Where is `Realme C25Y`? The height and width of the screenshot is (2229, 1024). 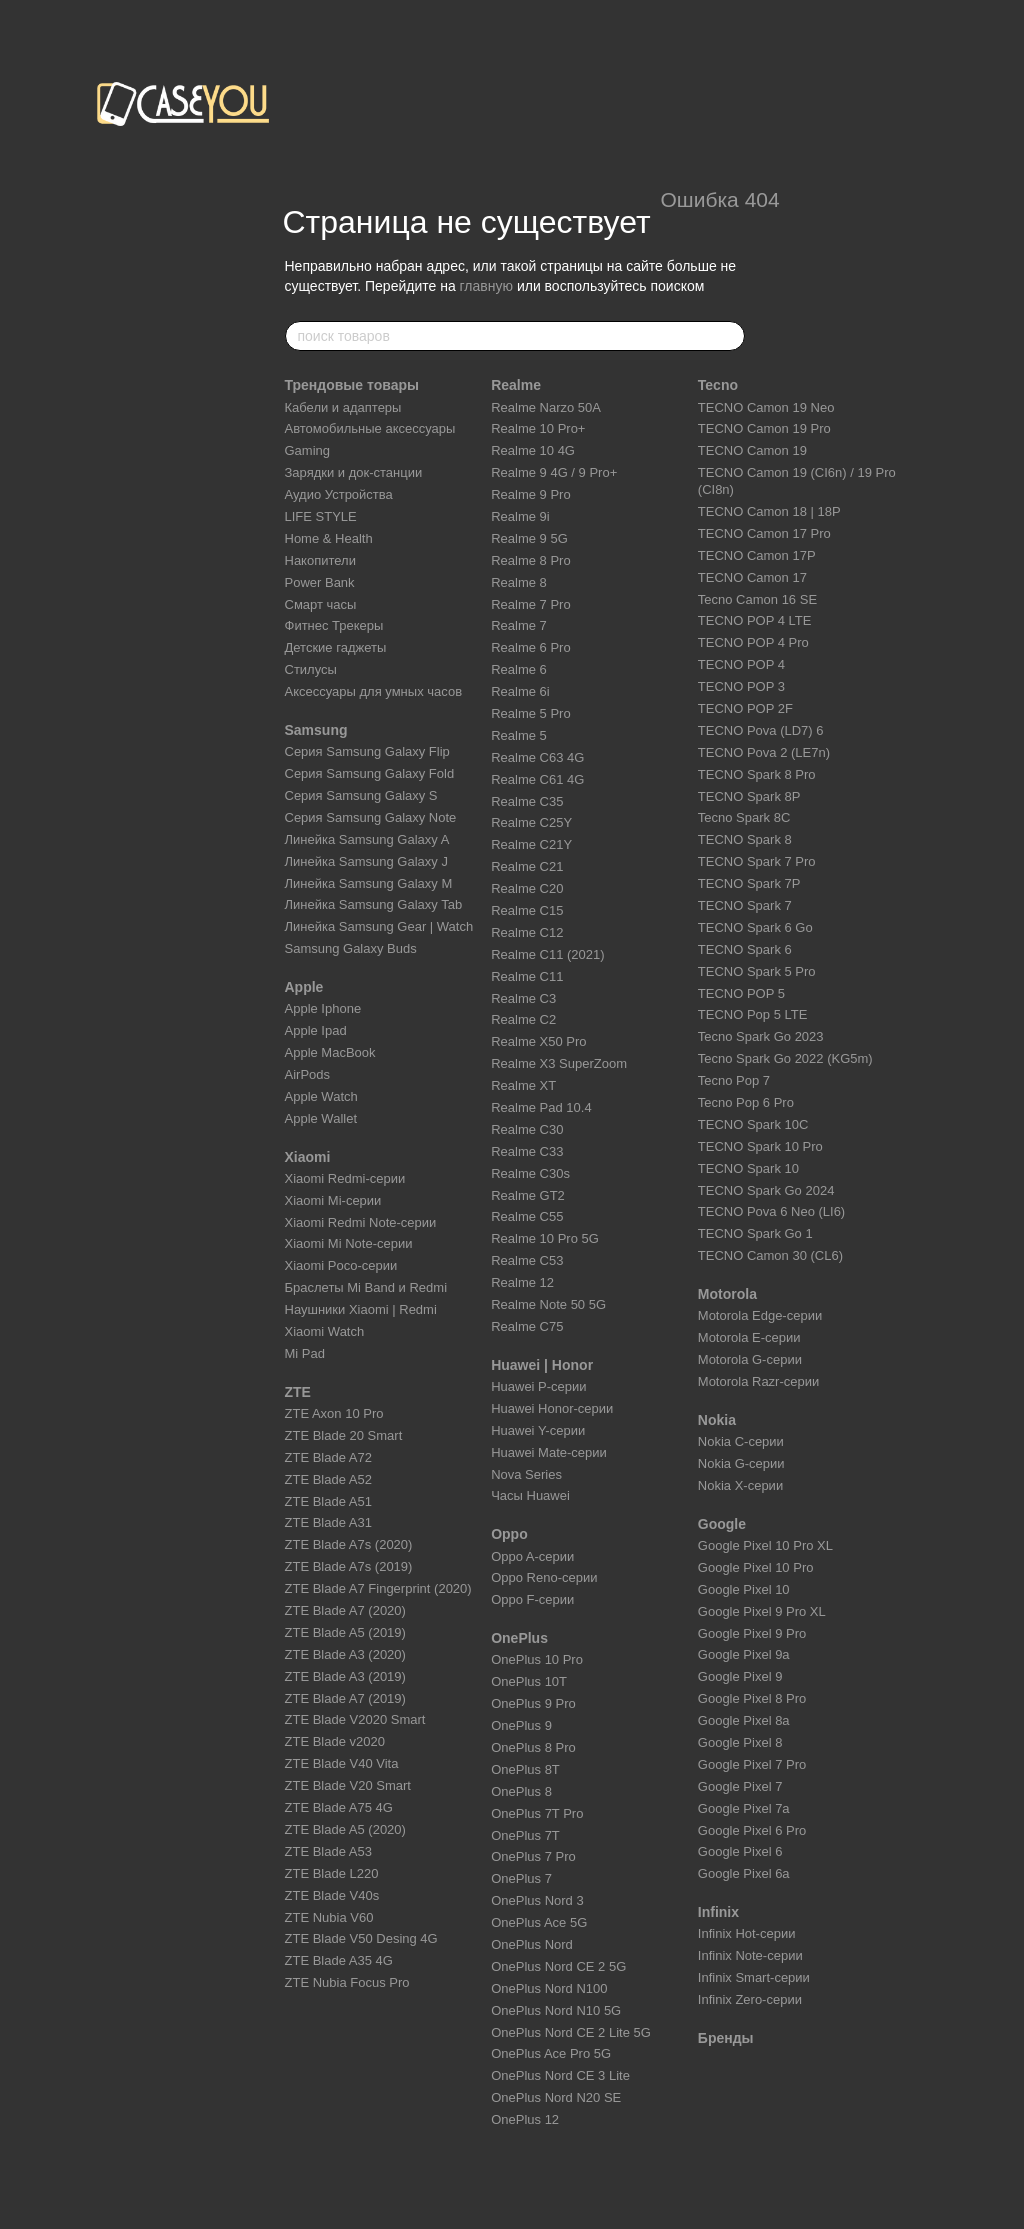 Realme C25Y is located at coordinates (531, 822).